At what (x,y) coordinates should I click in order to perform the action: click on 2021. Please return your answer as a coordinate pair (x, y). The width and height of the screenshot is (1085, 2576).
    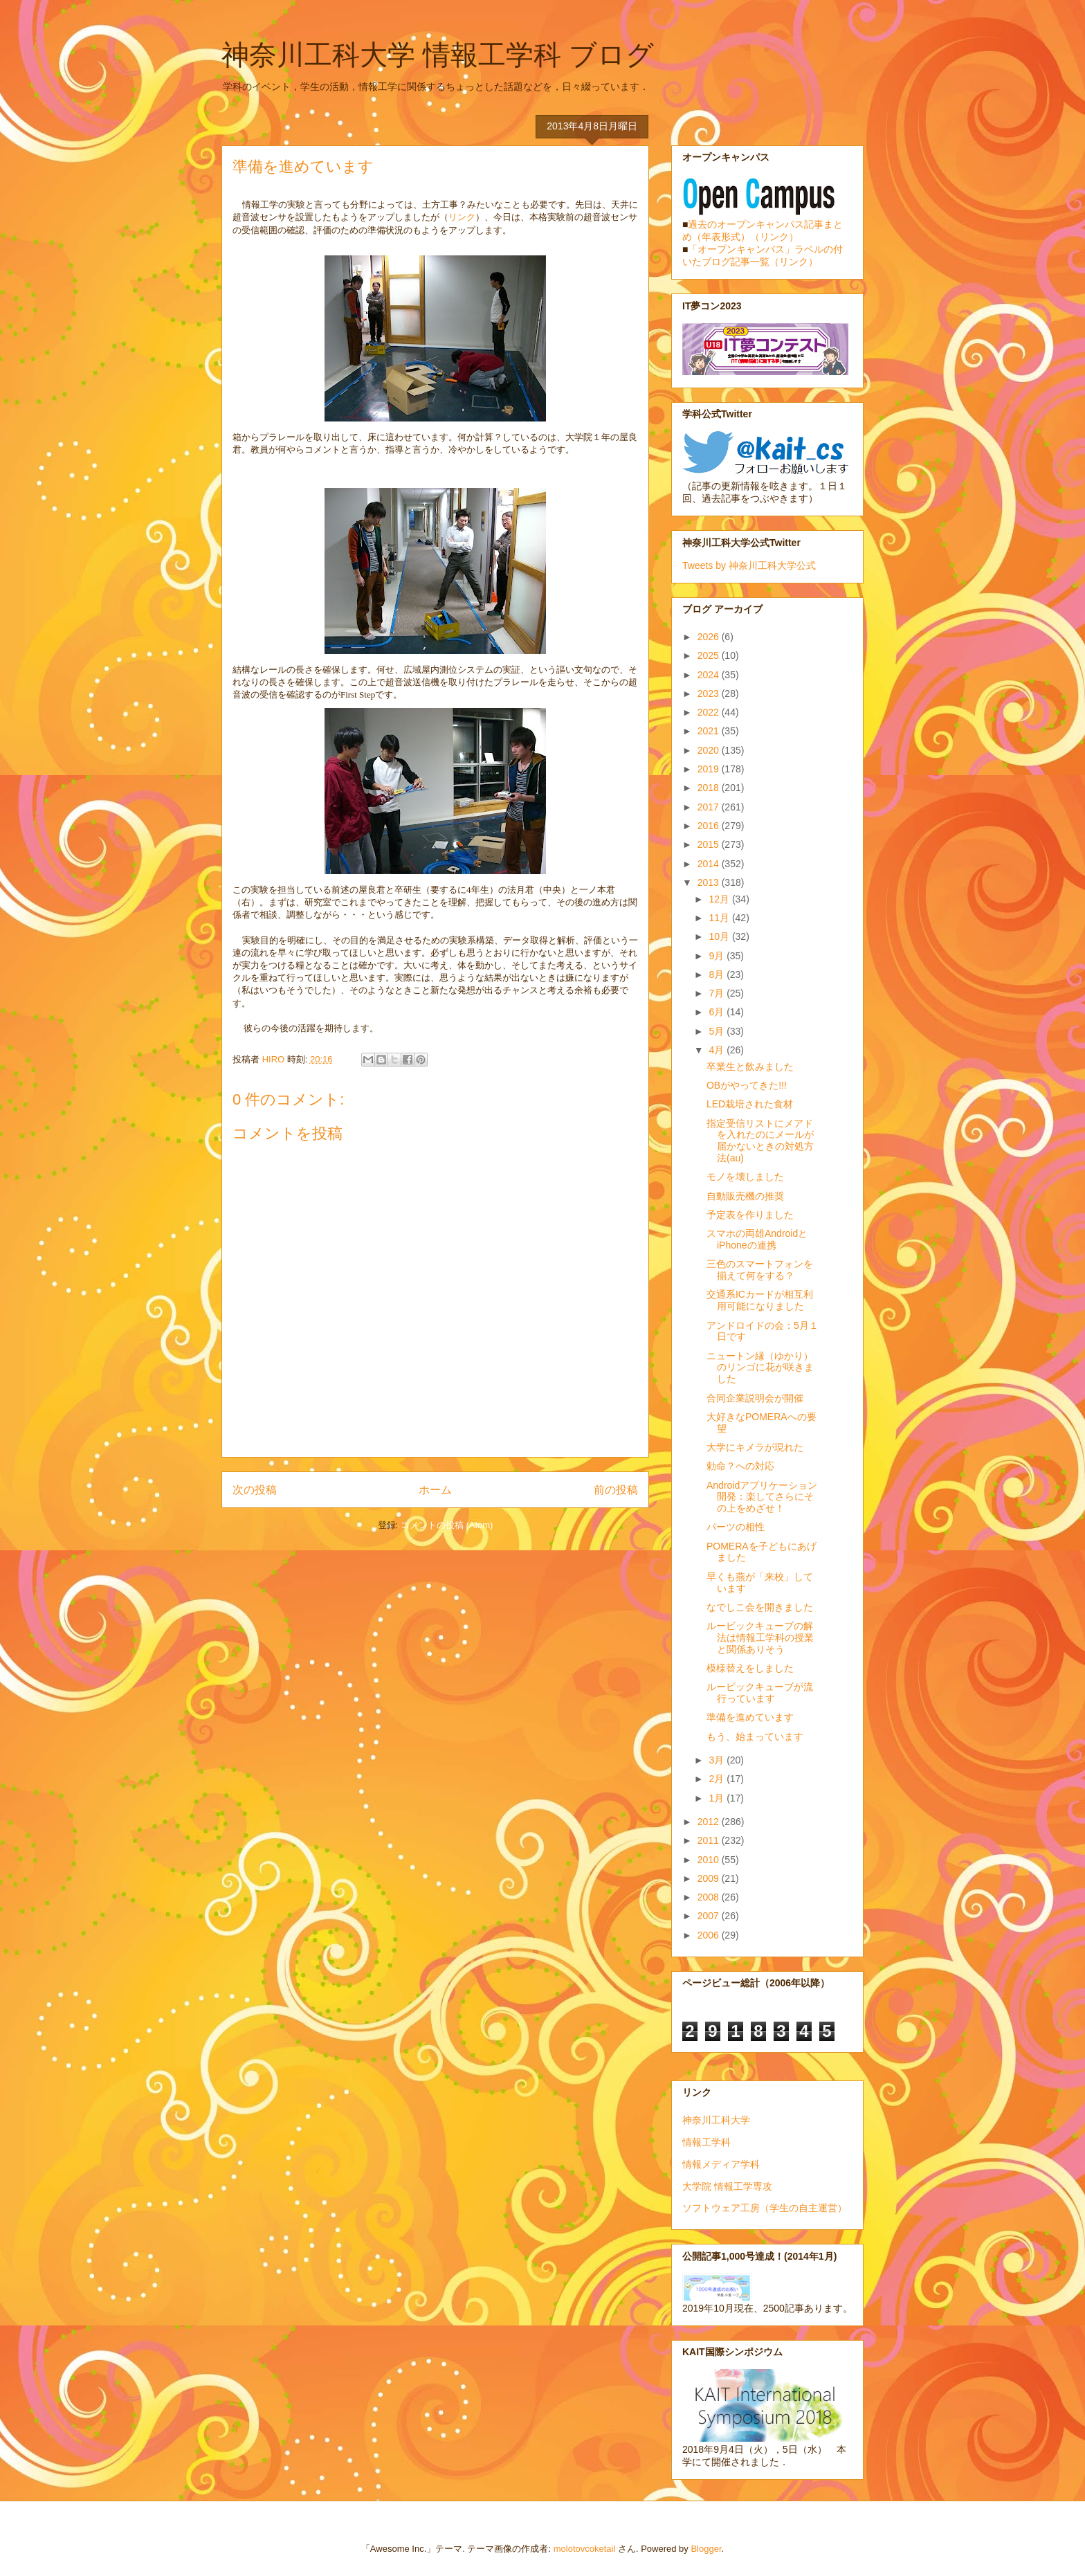
    Looking at the image, I should click on (710, 730).